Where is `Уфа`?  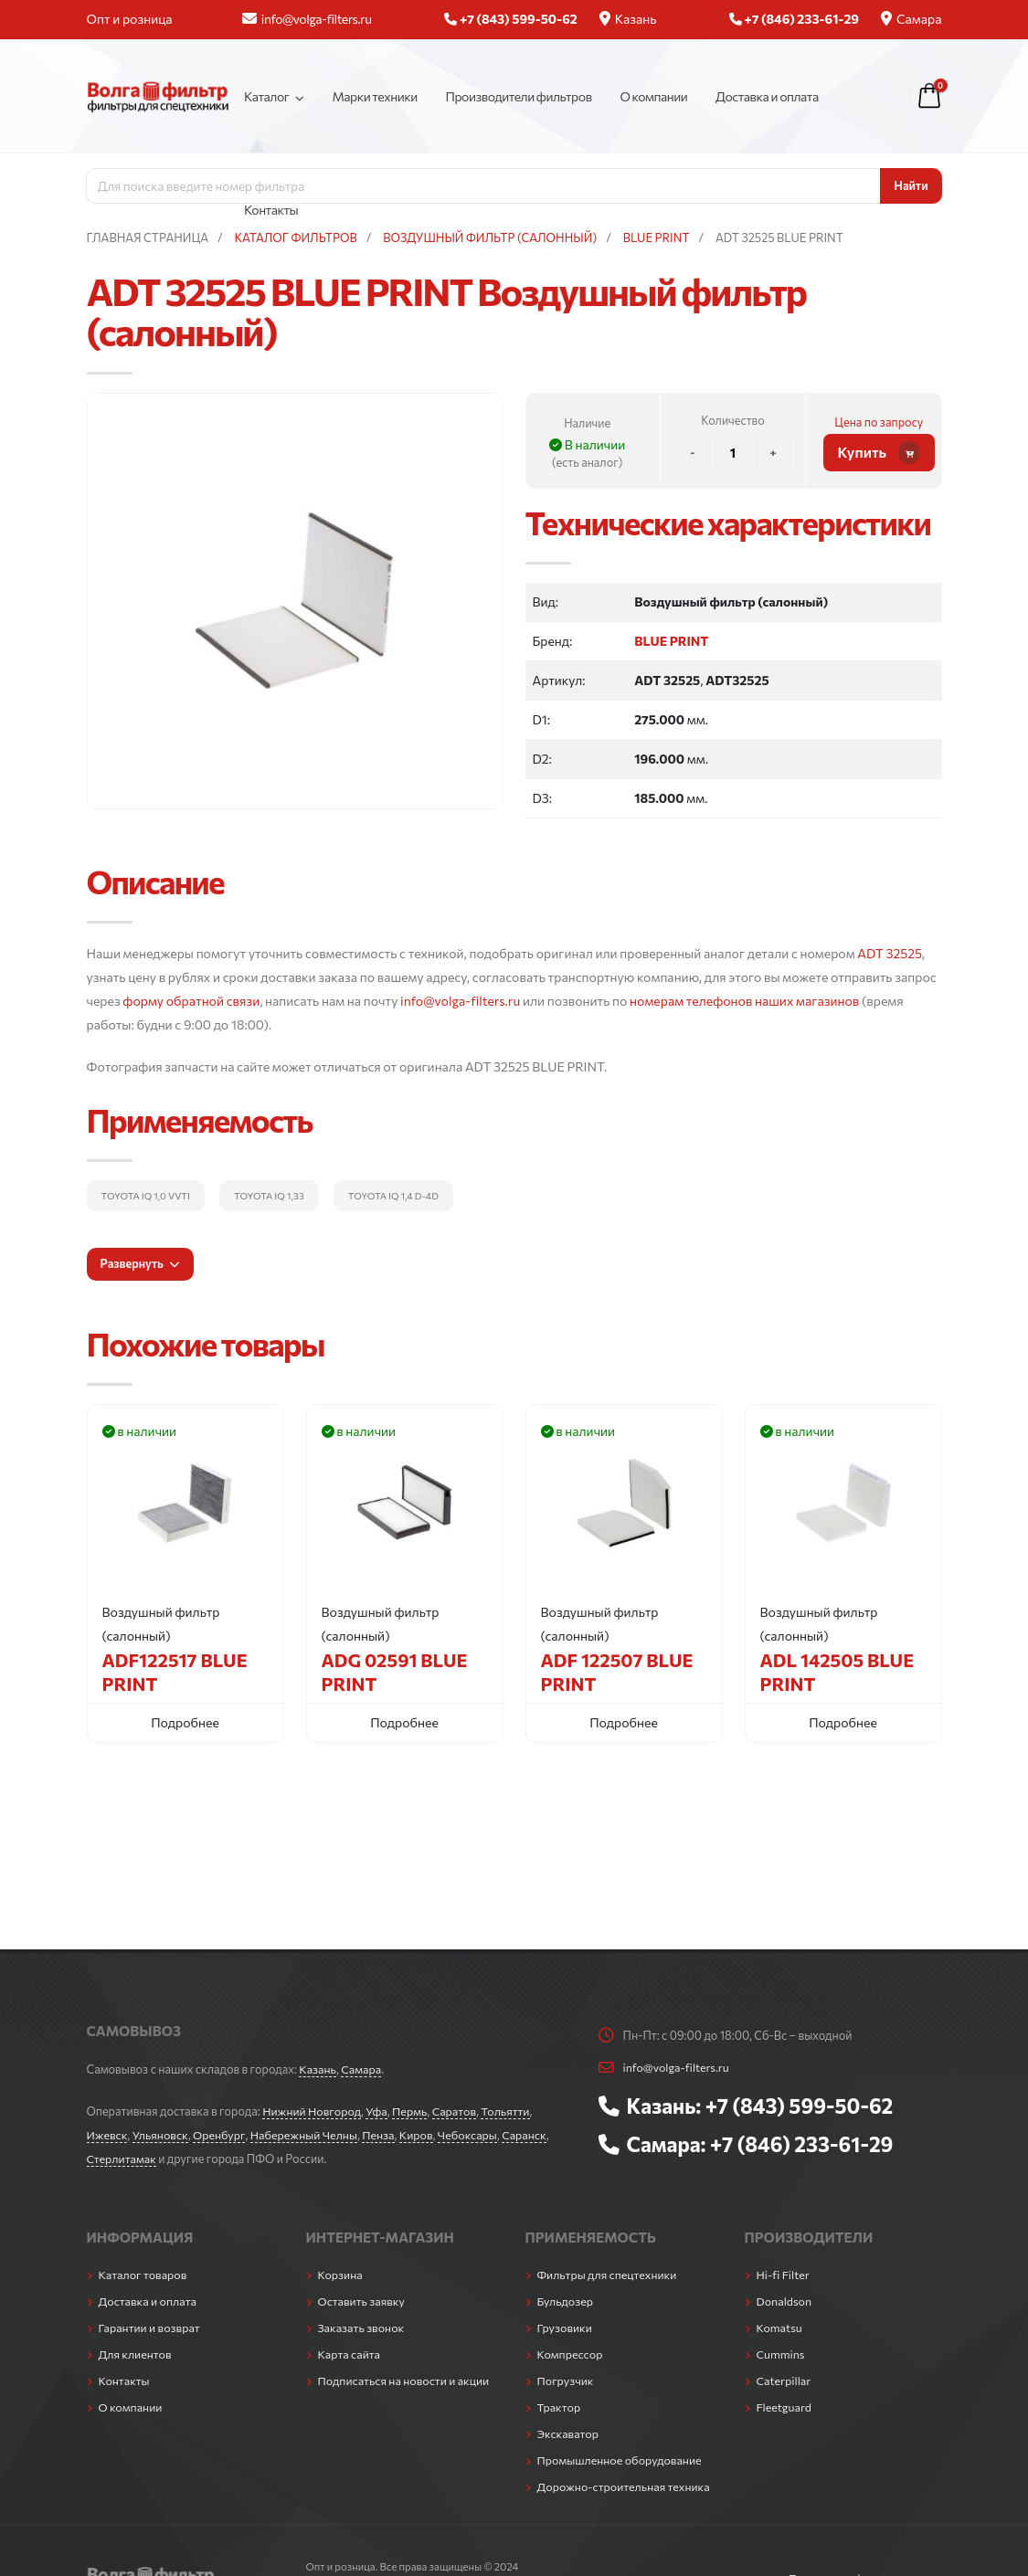
Уфа is located at coordinates (378, 2111).